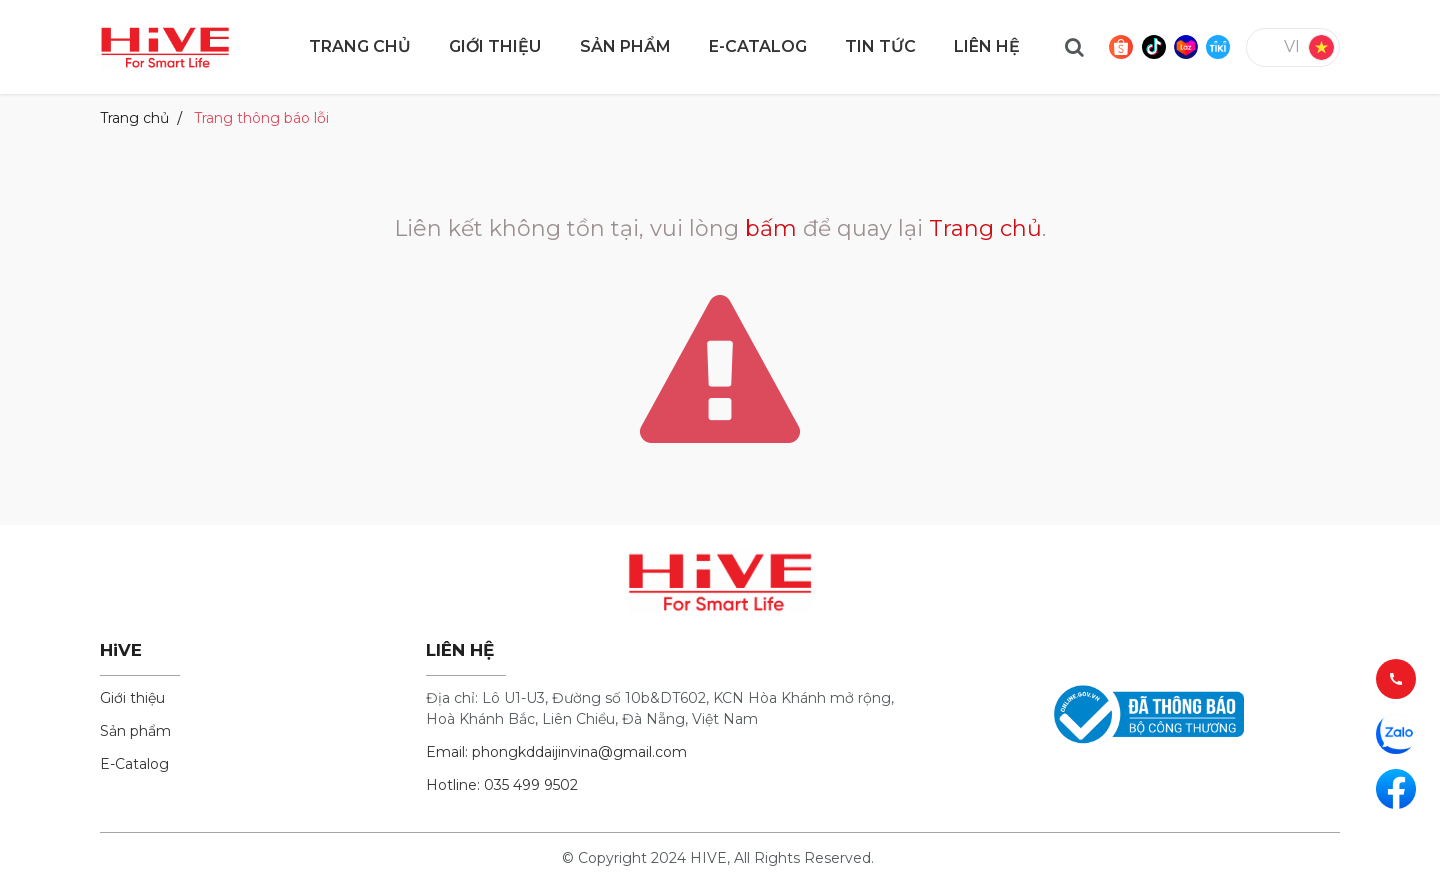 The image size is (1440, 884). What do you see at coordinates (556, 752) in the screenshot?
I see `Email: phongkddaijinvina@gmail.com` at bounding box center [556, 752].